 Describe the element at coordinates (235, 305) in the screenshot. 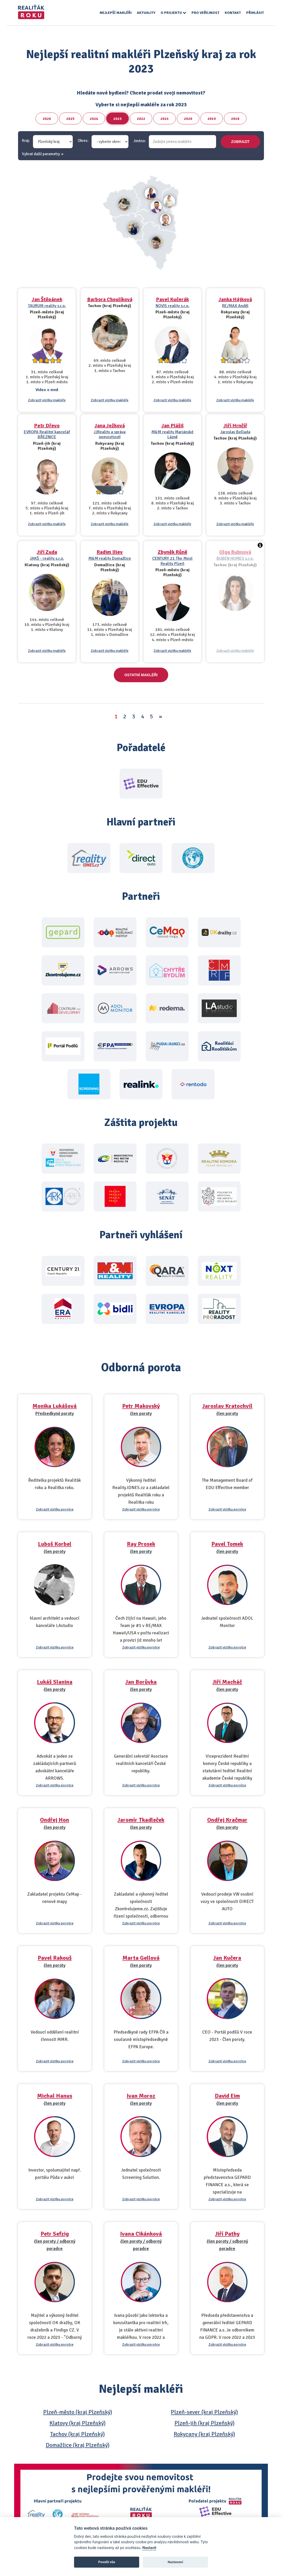

I see `RE/MAX Anděl` at that location.